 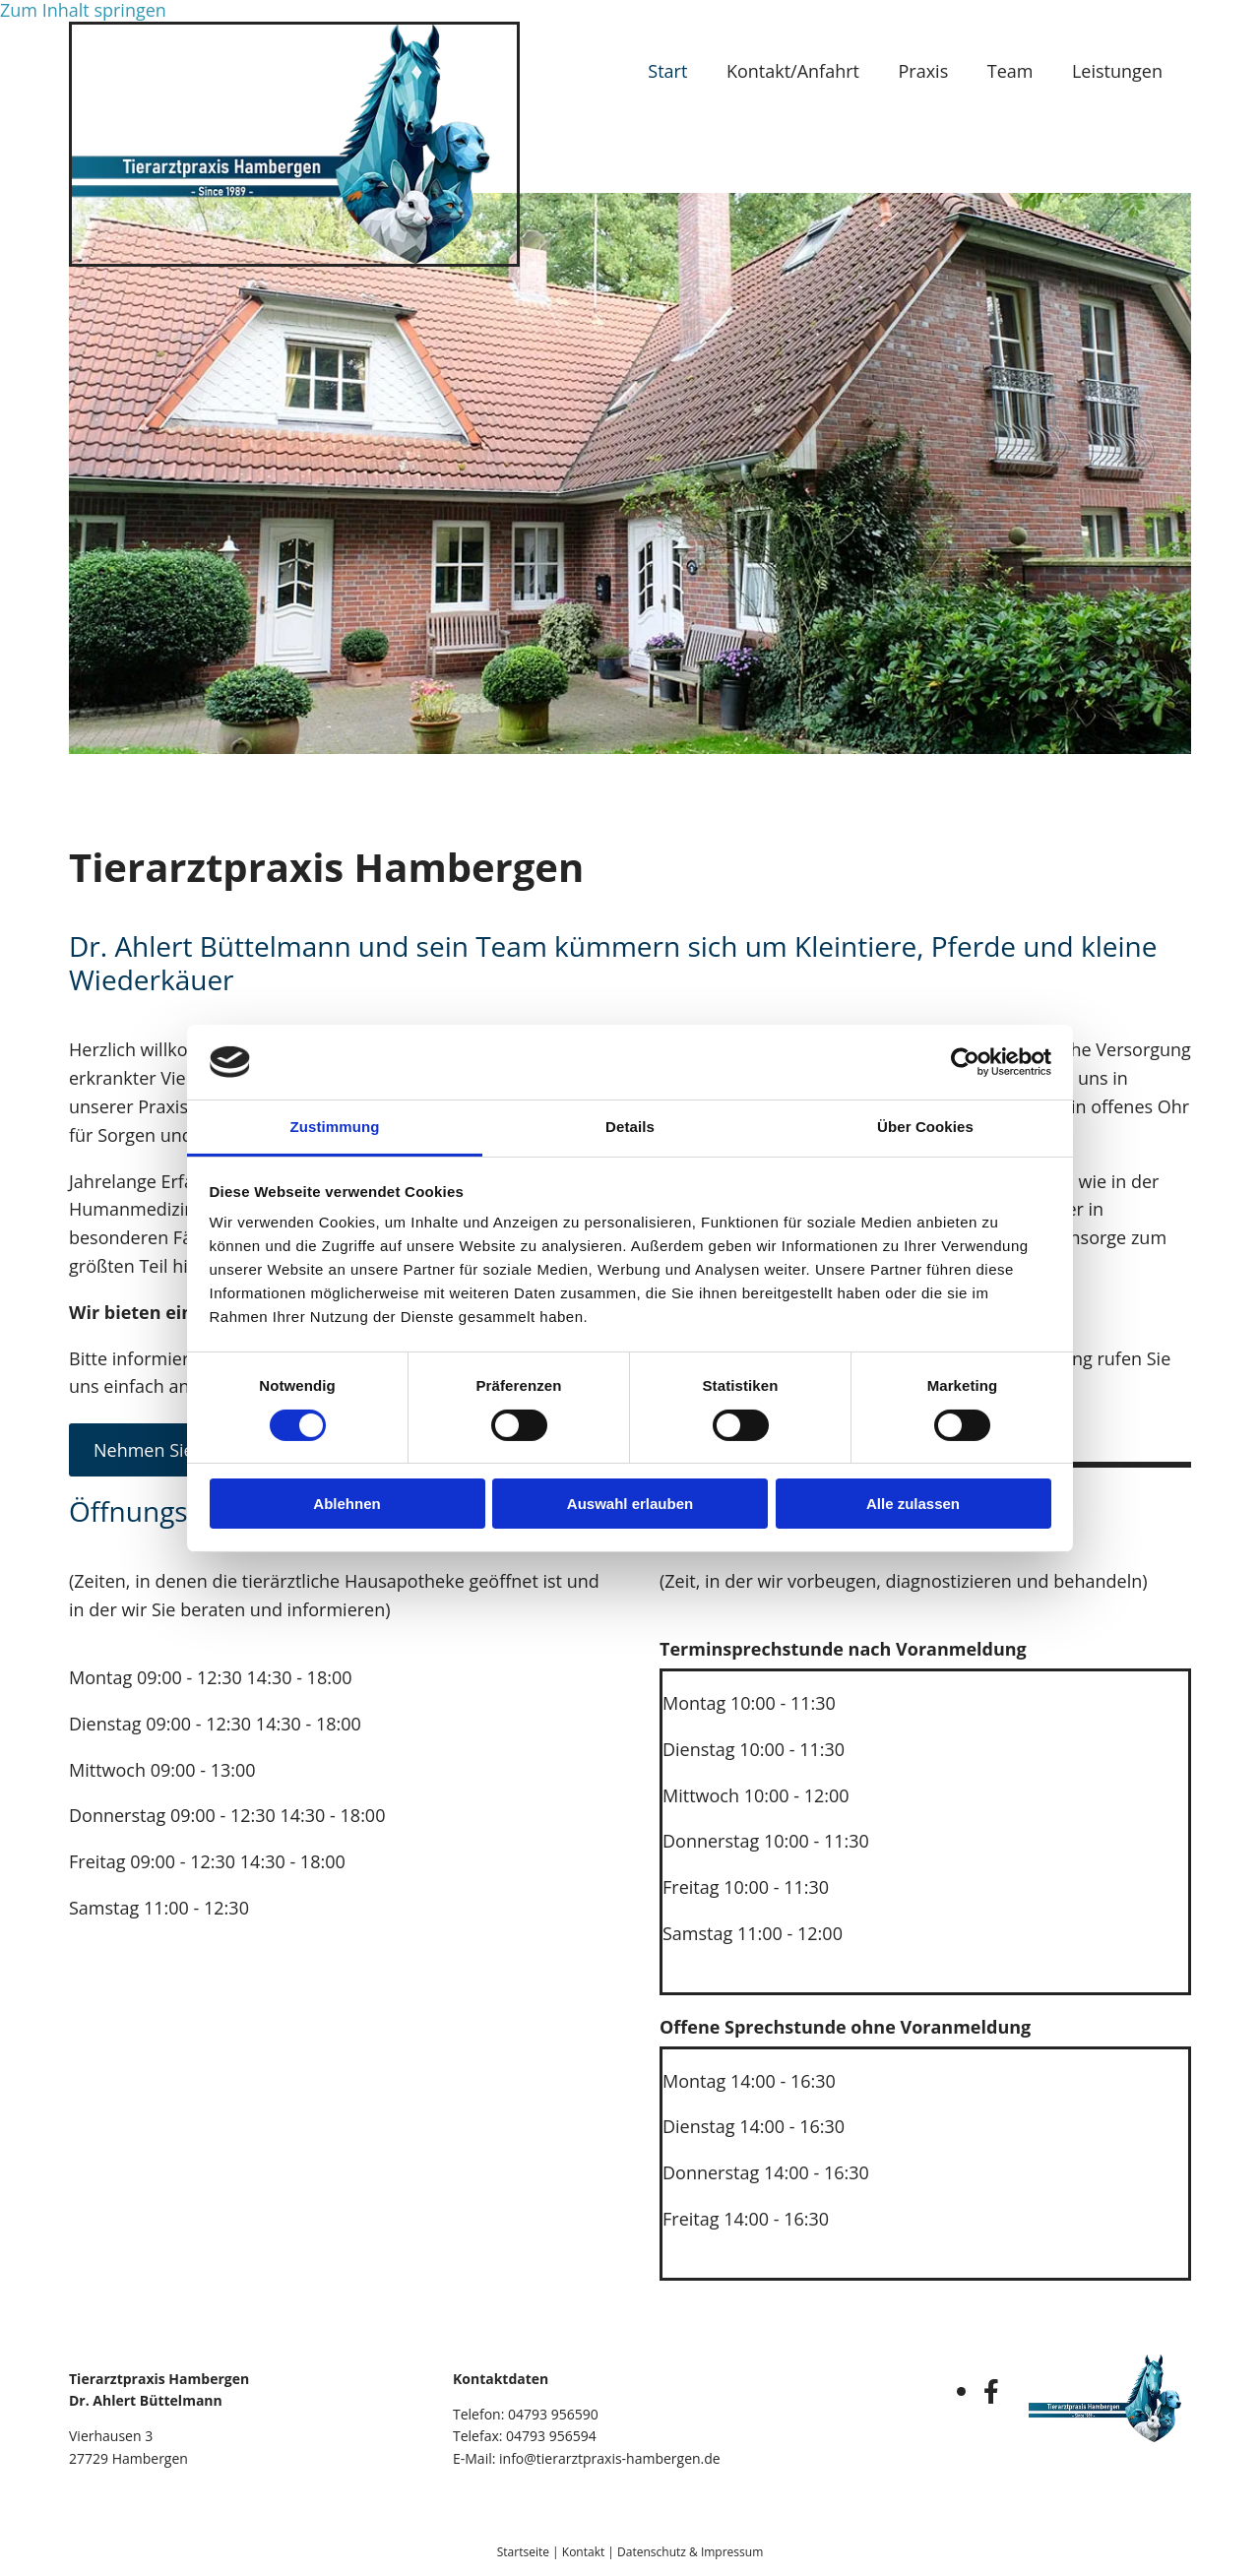 I want to click on Praxis, so click(x=923, y=71).